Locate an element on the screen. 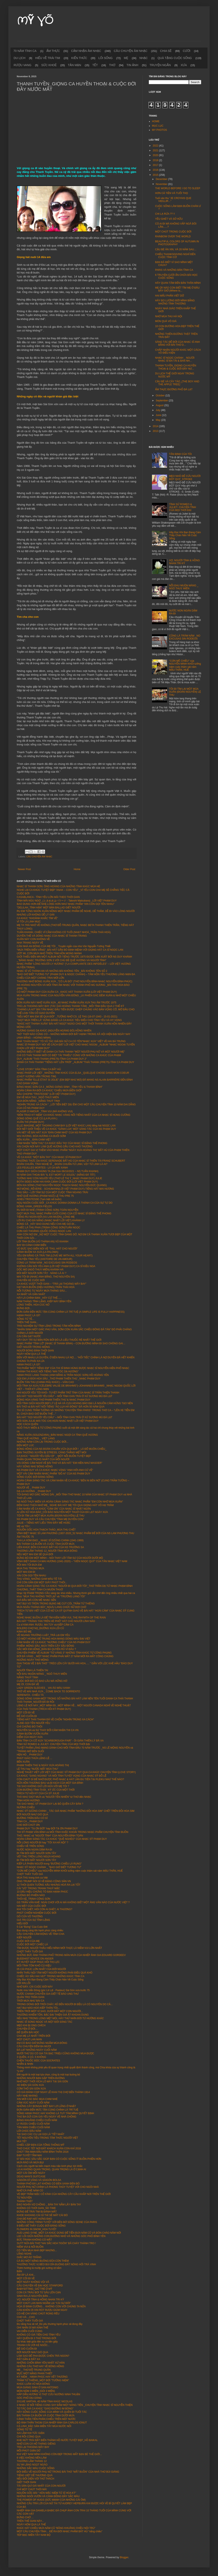 This screenshot has height=2576, width=218. TẠI SAO CÁC CỤ LẠI GỌI LÀ "TẾT NHẤT is located at coordinates (40, 2134).